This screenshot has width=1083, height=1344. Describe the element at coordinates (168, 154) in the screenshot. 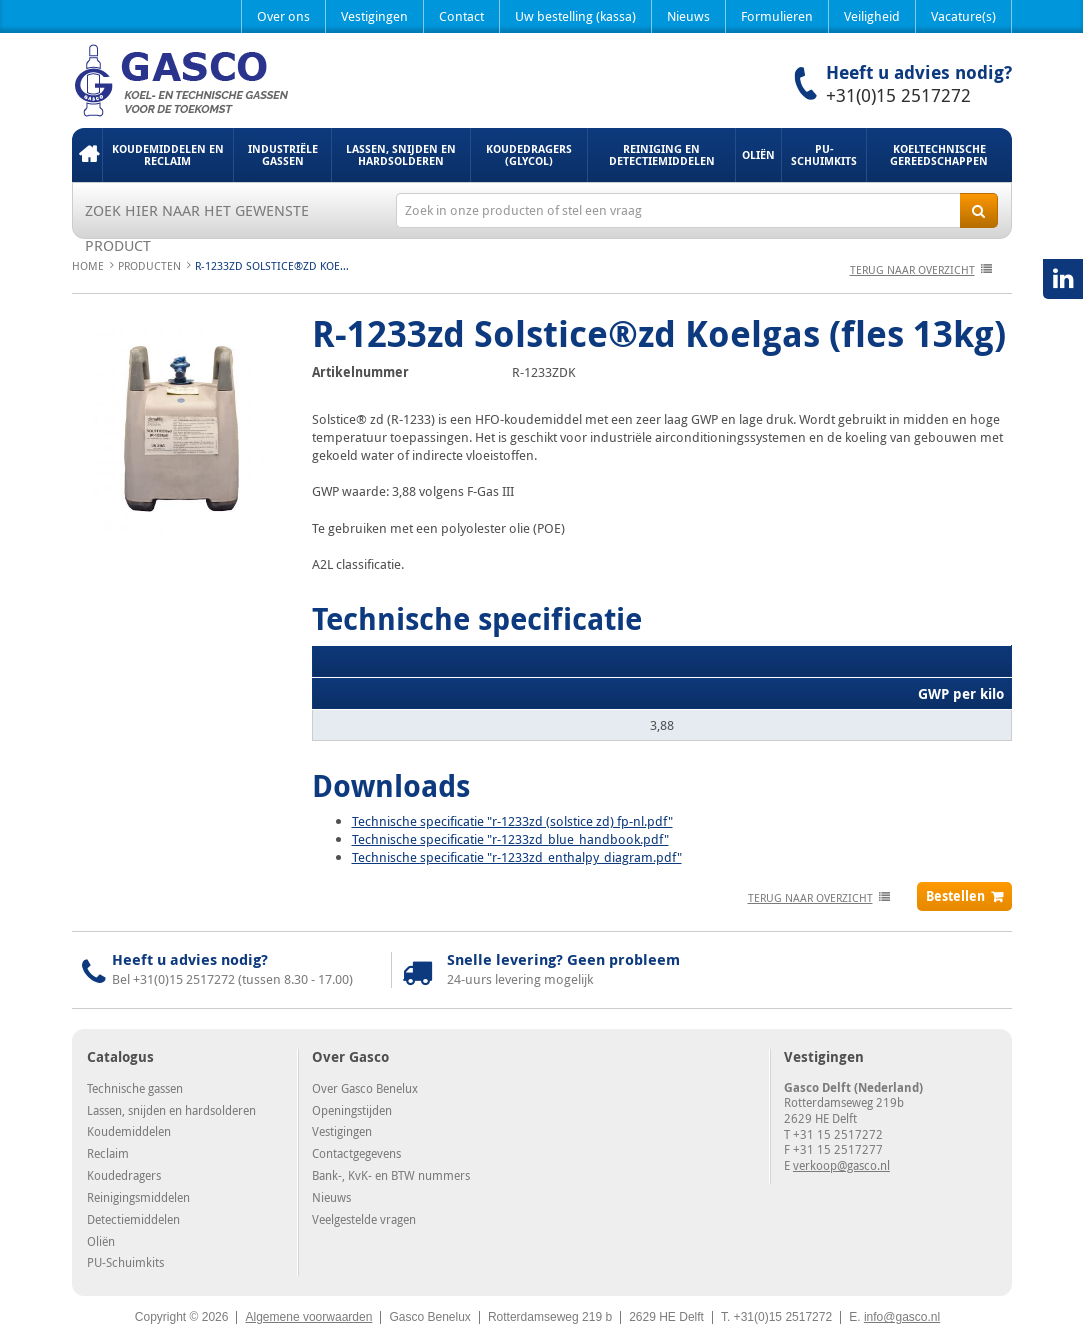

I see `Koudemiddelen en Reclaim` at that location.